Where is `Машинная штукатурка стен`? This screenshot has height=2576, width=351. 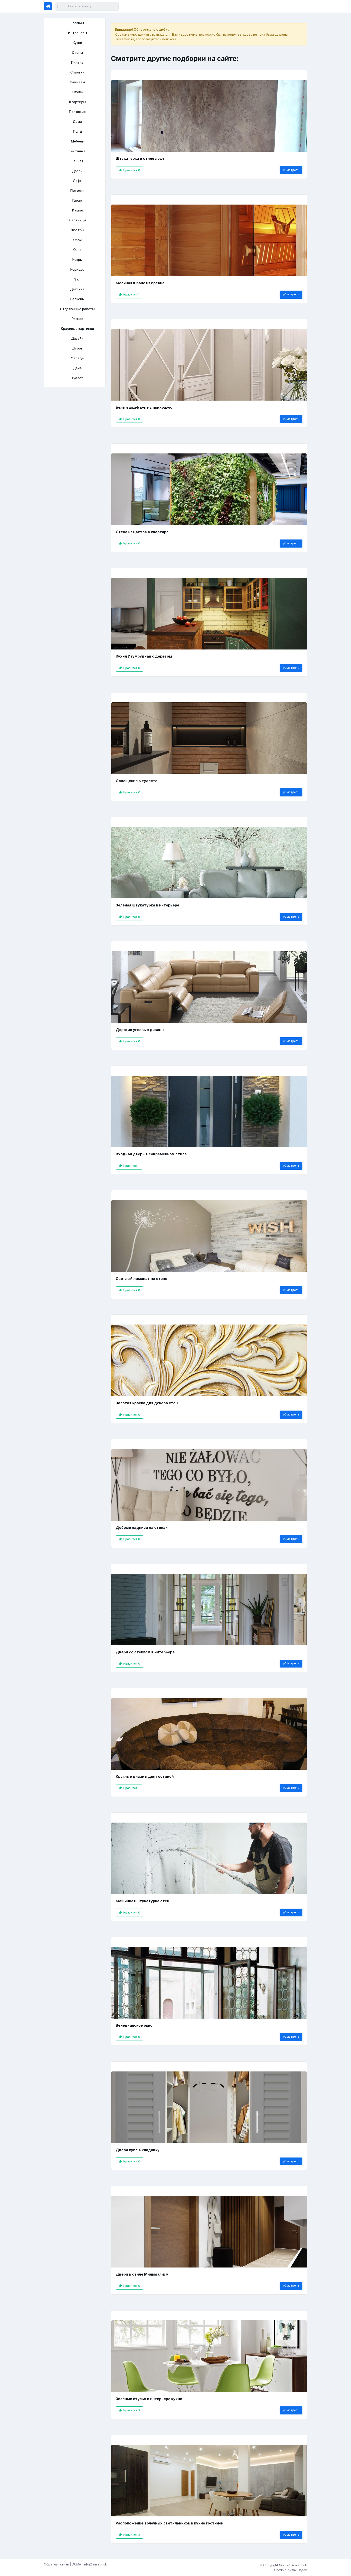 Машинная штукатурка стен is located at coordinates (142, 1901).